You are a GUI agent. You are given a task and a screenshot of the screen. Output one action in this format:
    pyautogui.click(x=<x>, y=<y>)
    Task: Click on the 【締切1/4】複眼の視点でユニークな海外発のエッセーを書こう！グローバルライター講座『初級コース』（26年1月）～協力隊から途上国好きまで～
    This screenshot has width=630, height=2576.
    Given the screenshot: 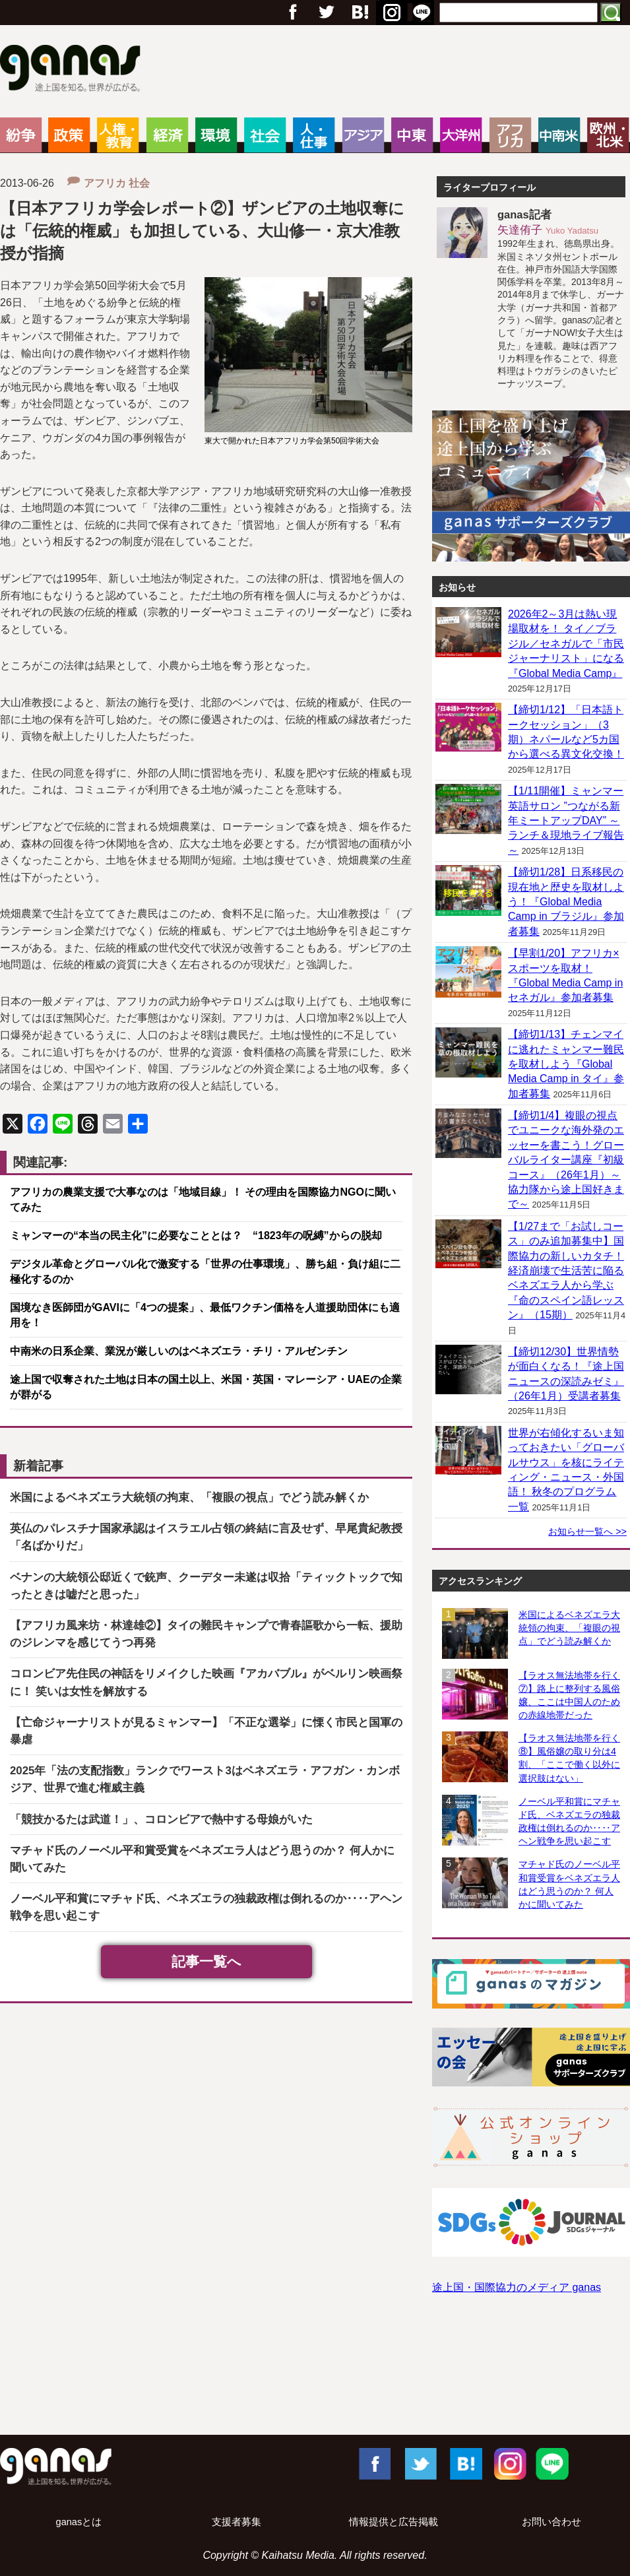 What is the action you would take?
    pyautogui.click(x=566, y=1159)
    